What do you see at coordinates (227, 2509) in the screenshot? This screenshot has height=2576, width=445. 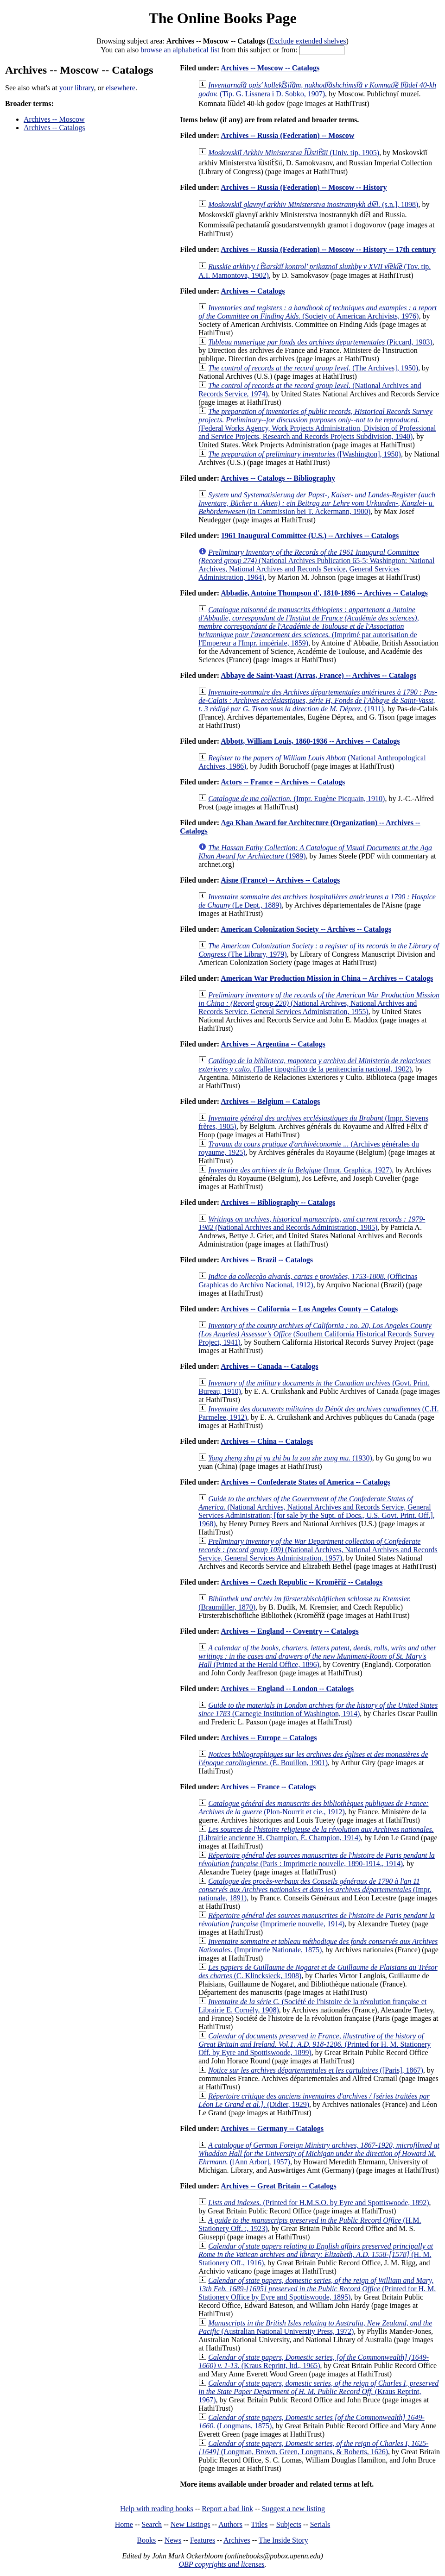 I see `Report a bad link` at bounding box center [227, 2509].